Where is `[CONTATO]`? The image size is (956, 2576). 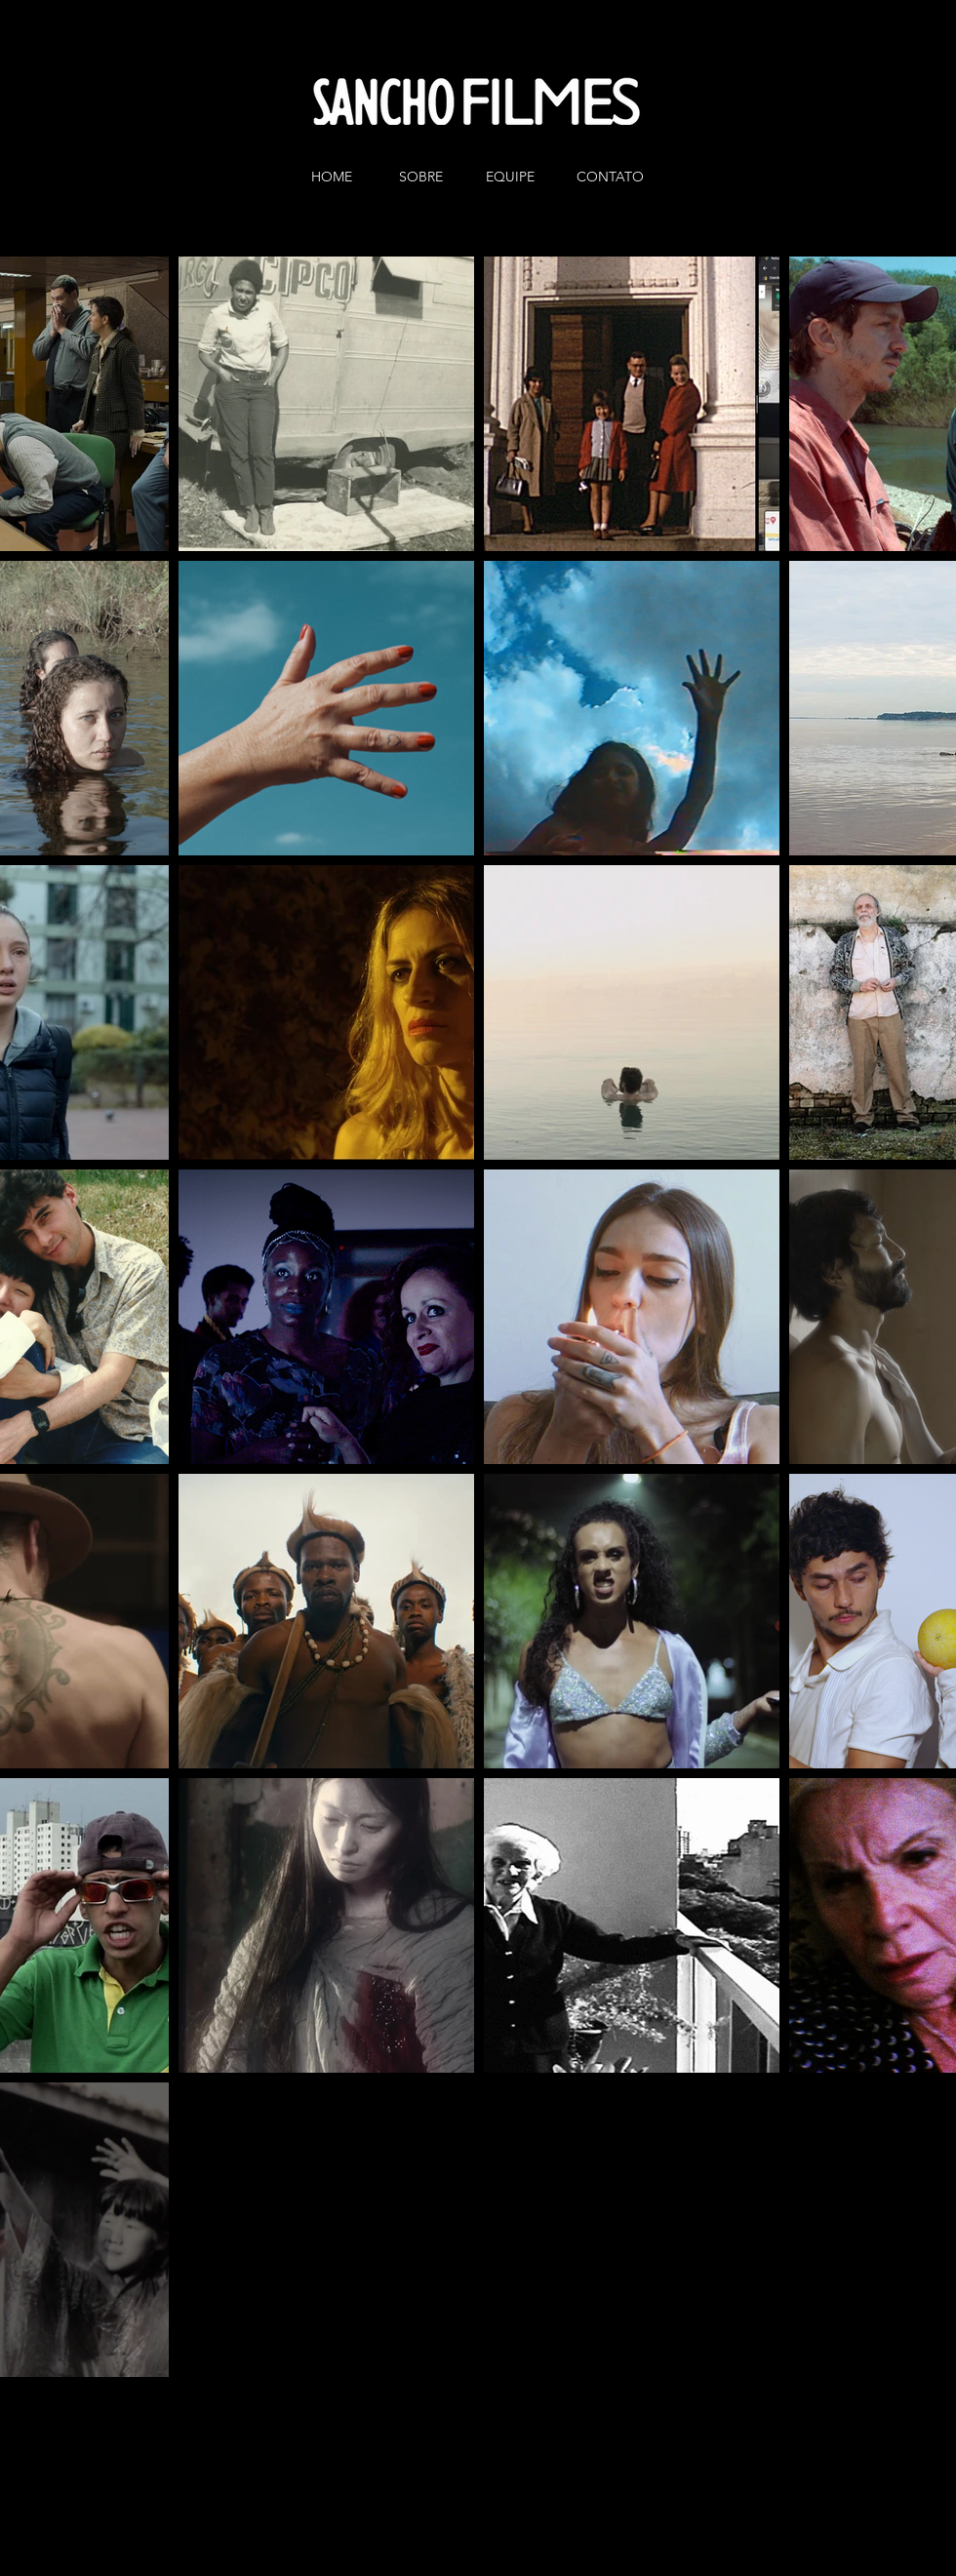
[CONTATO] is located at coordinates (610, 177).